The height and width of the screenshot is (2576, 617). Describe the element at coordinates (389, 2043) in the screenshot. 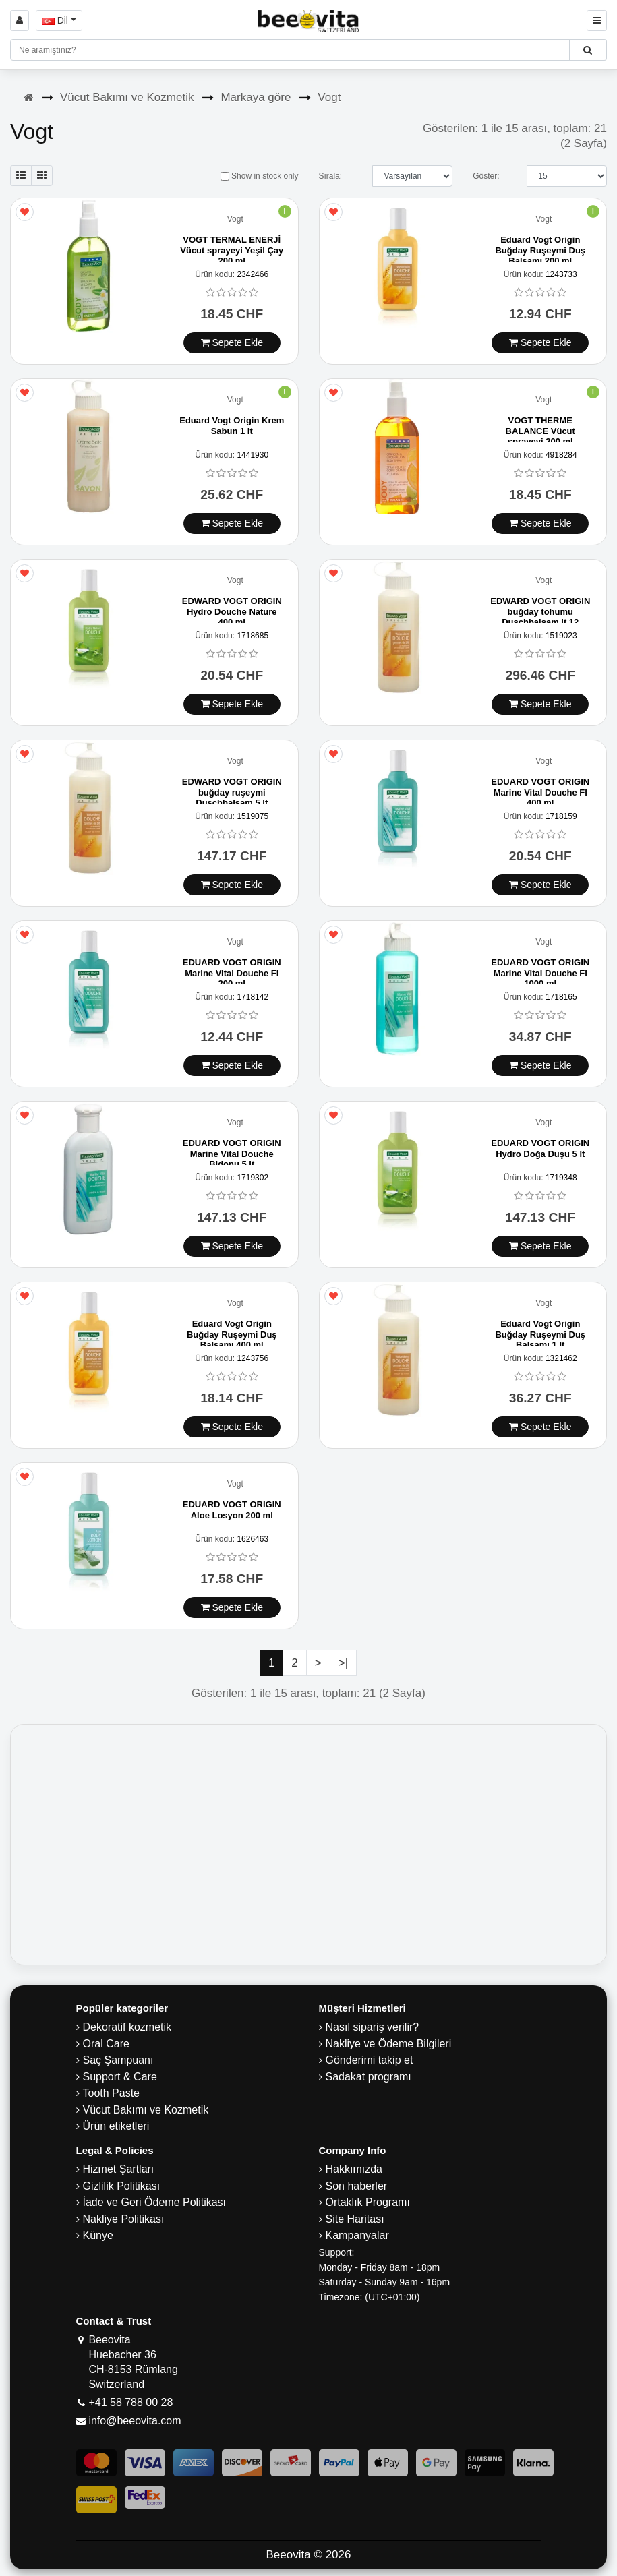

I see `Nakliye ve Ödeme Bilgileri` at that location.